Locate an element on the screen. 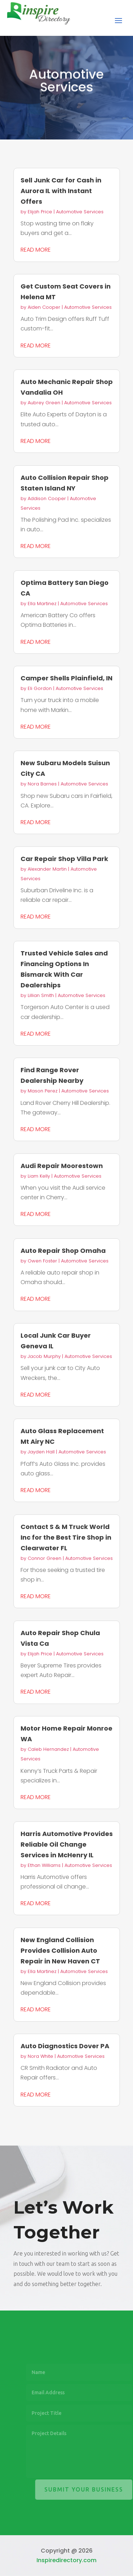 The image size is (133, 2576). Auto Diagnostics Dover PA is located at coordinates (65, 2045).